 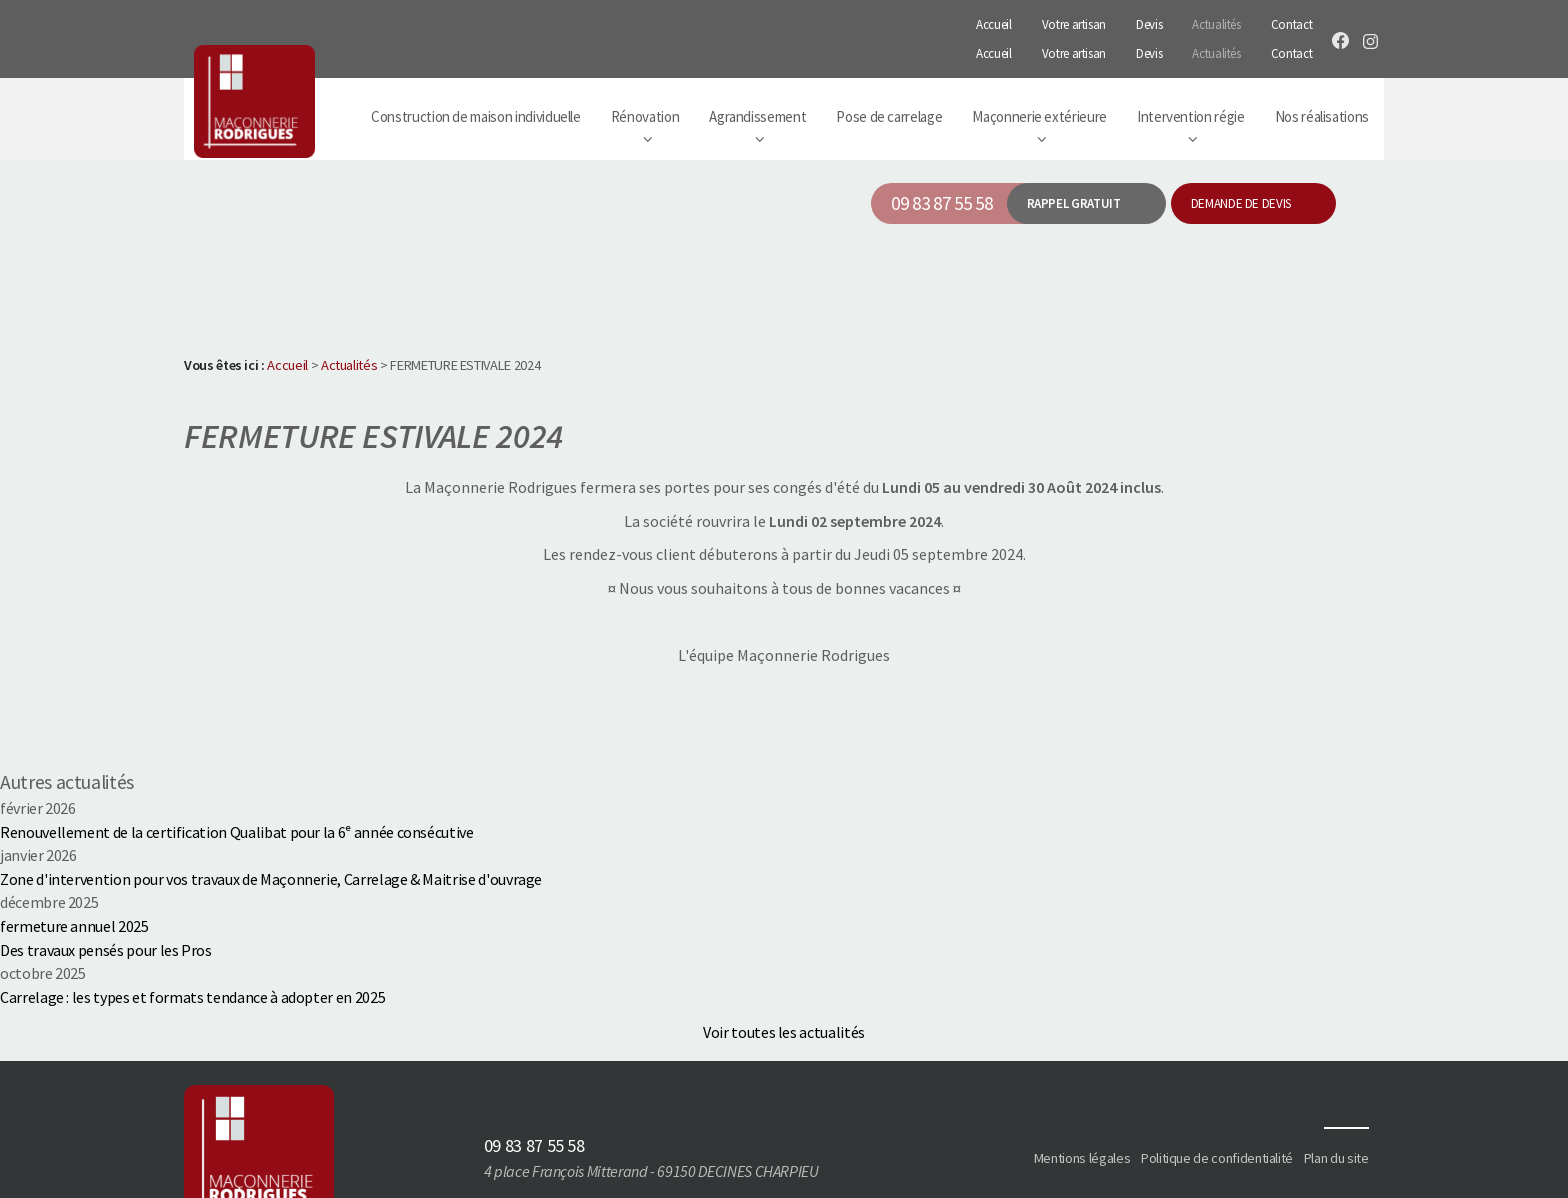 I want to click on fermeture annuel 2025, so click(x=74, y=887).